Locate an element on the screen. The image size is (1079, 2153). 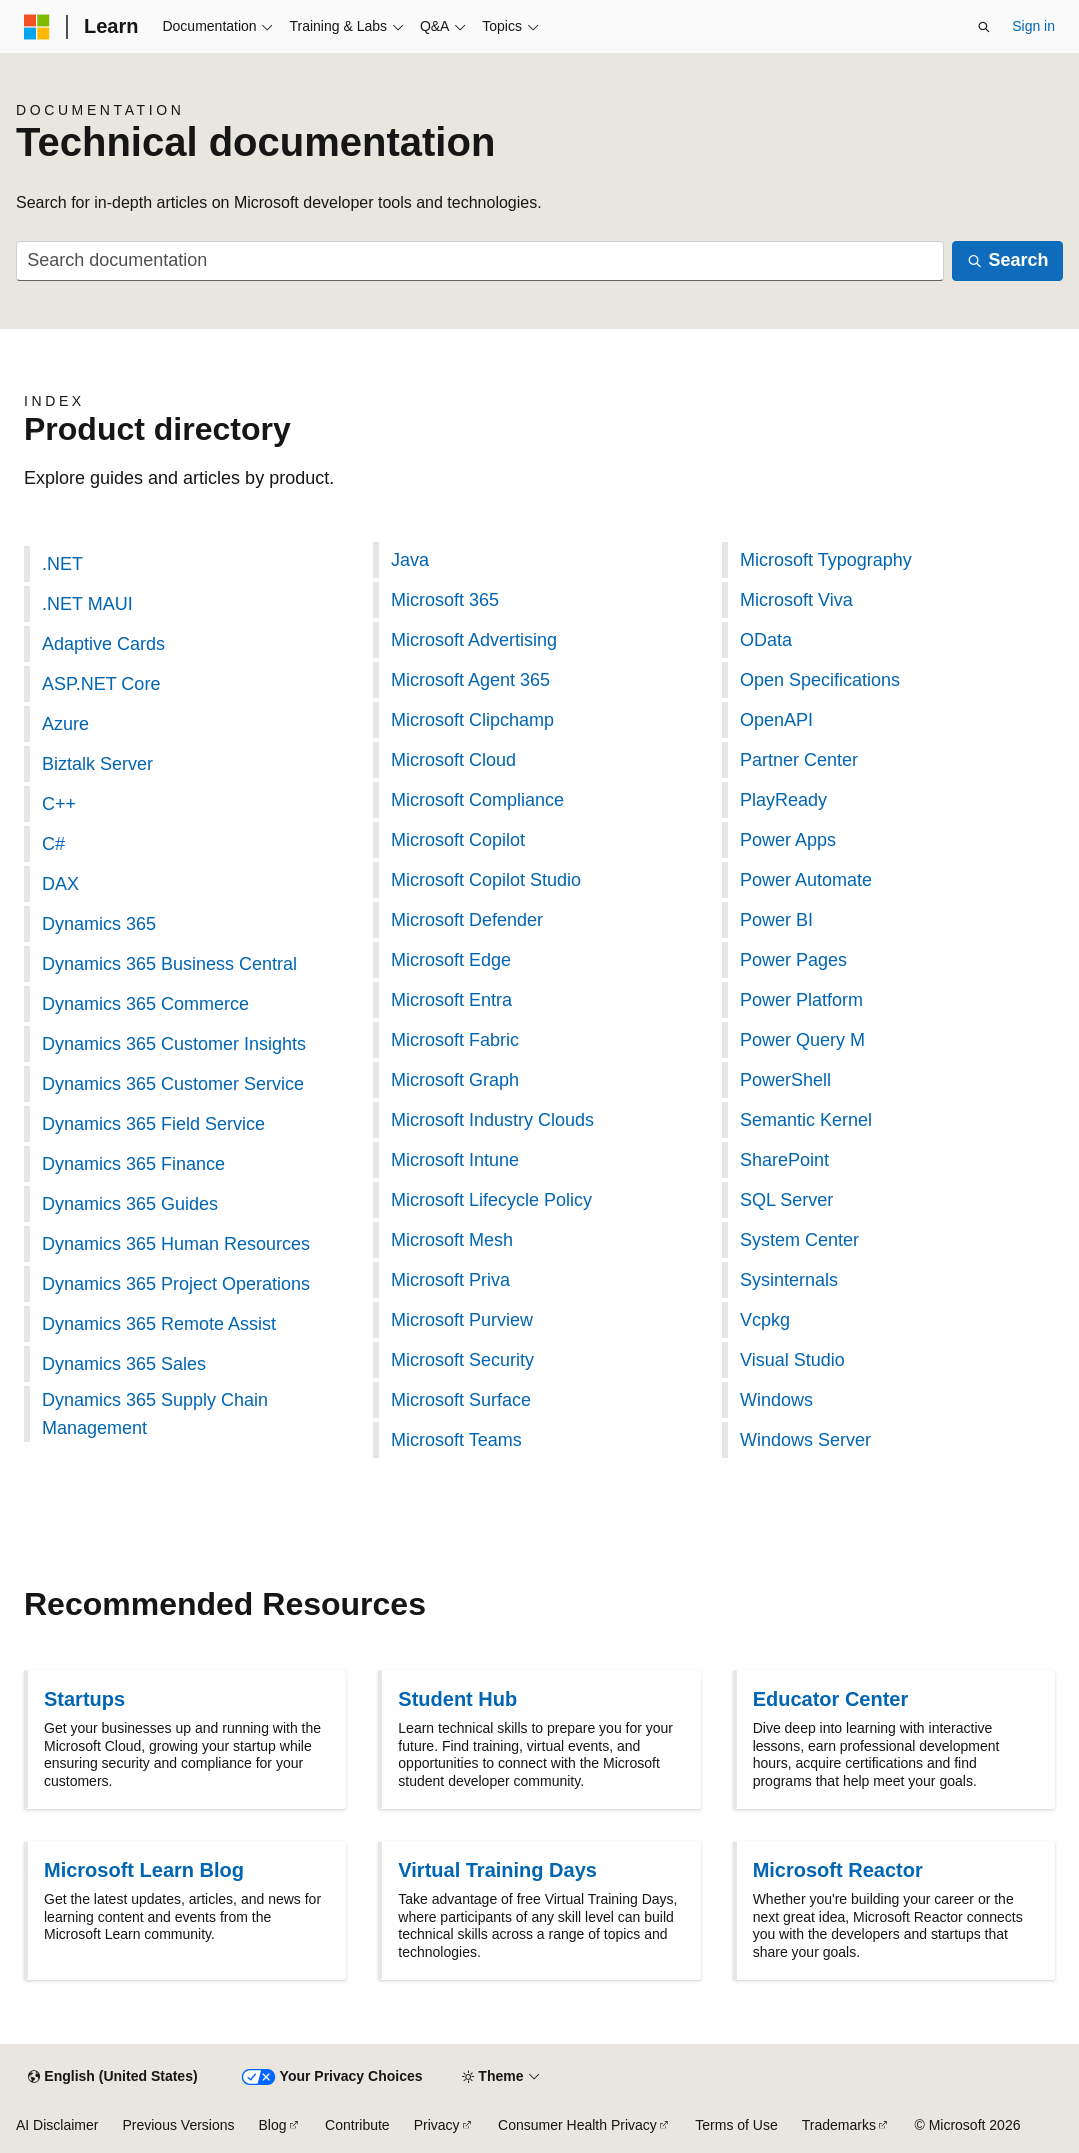
PowerShell is located at coordinates (785, 1080).